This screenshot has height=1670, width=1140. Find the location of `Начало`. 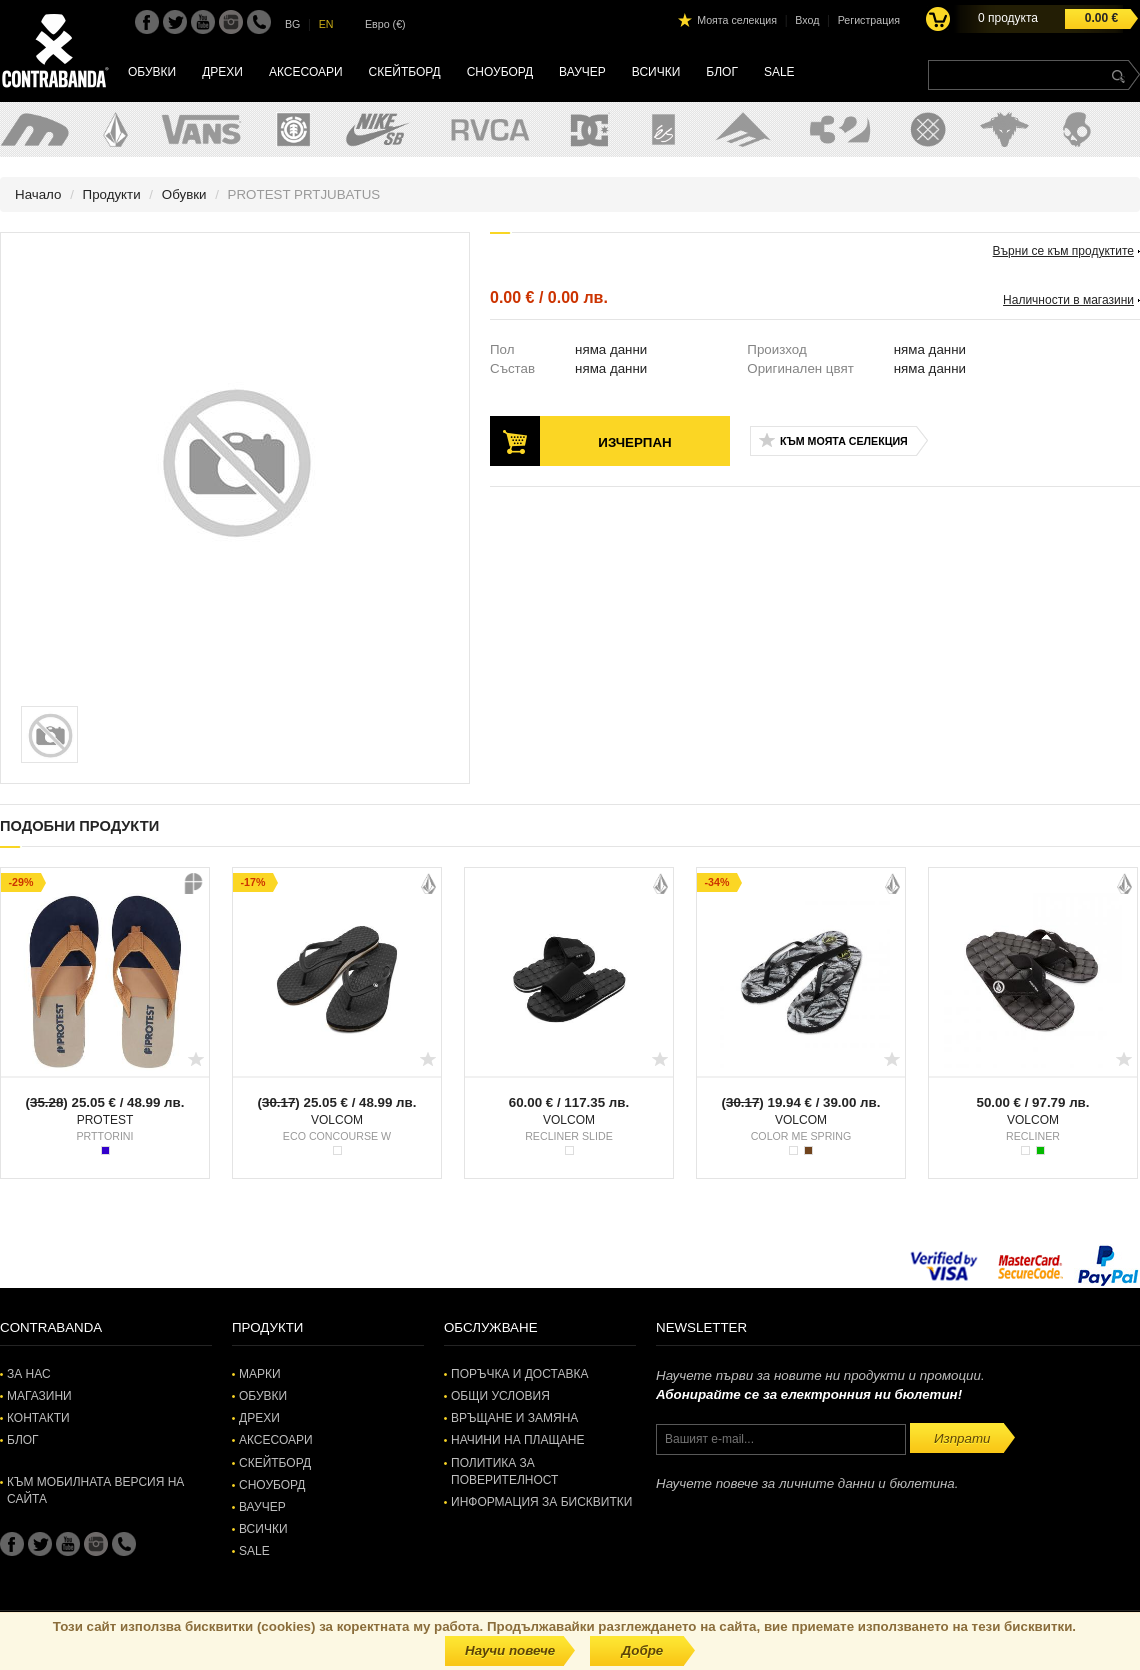

Начало is located at coordinates (38, 194).